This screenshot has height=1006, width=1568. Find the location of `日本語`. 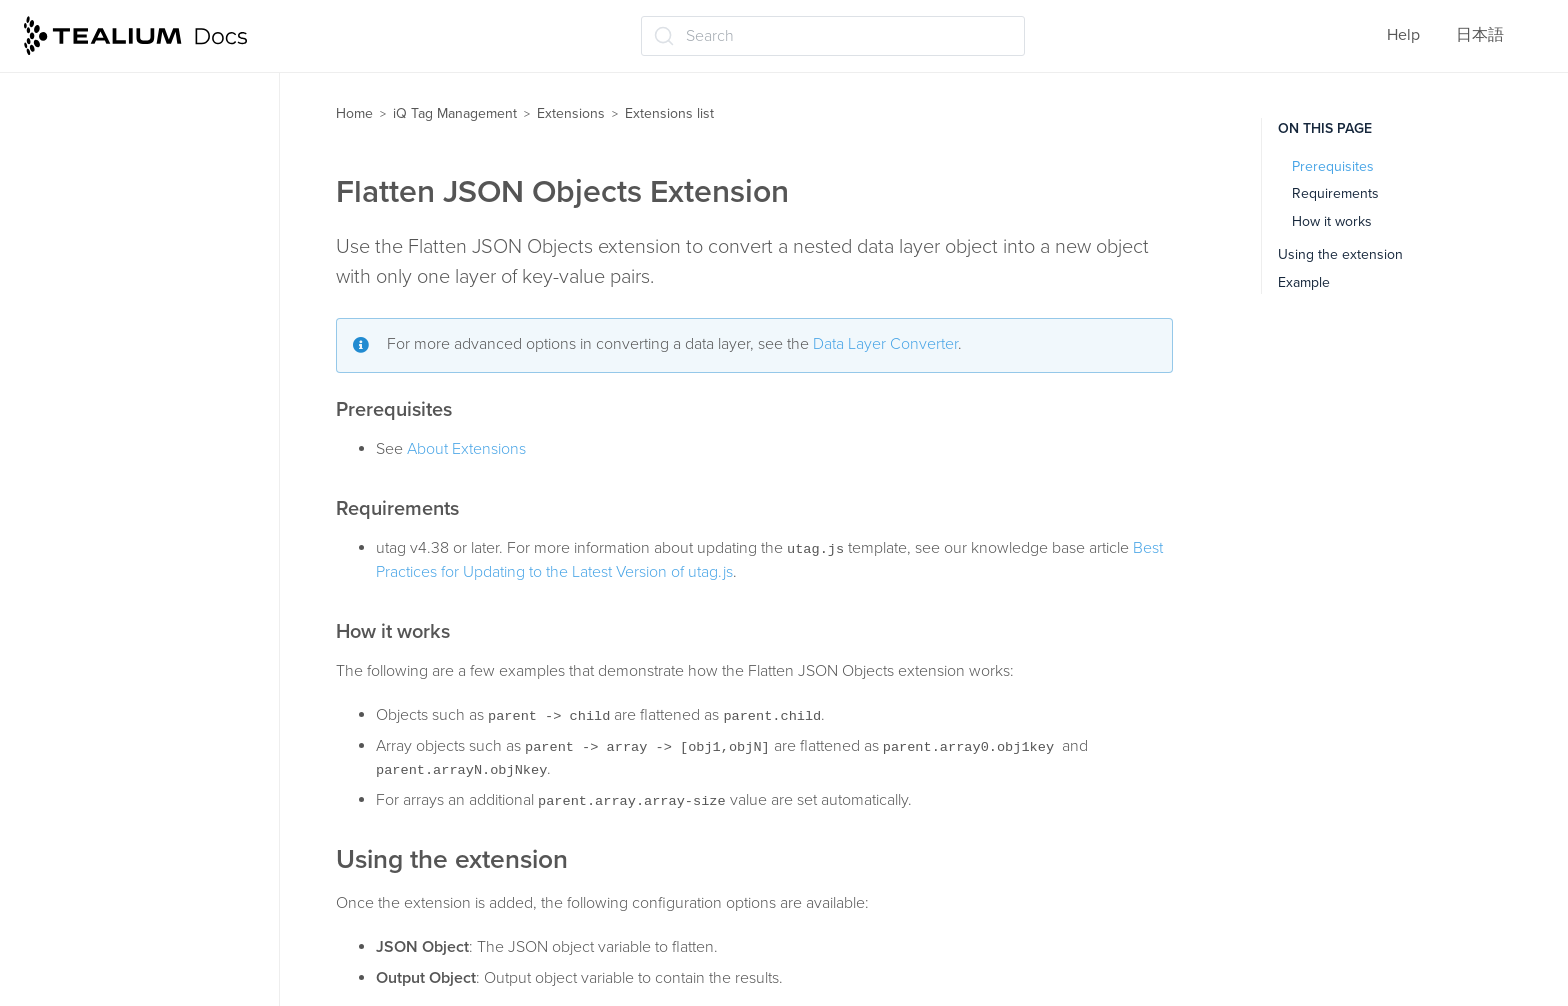

日本語 is located at coordinates (1480, 35).